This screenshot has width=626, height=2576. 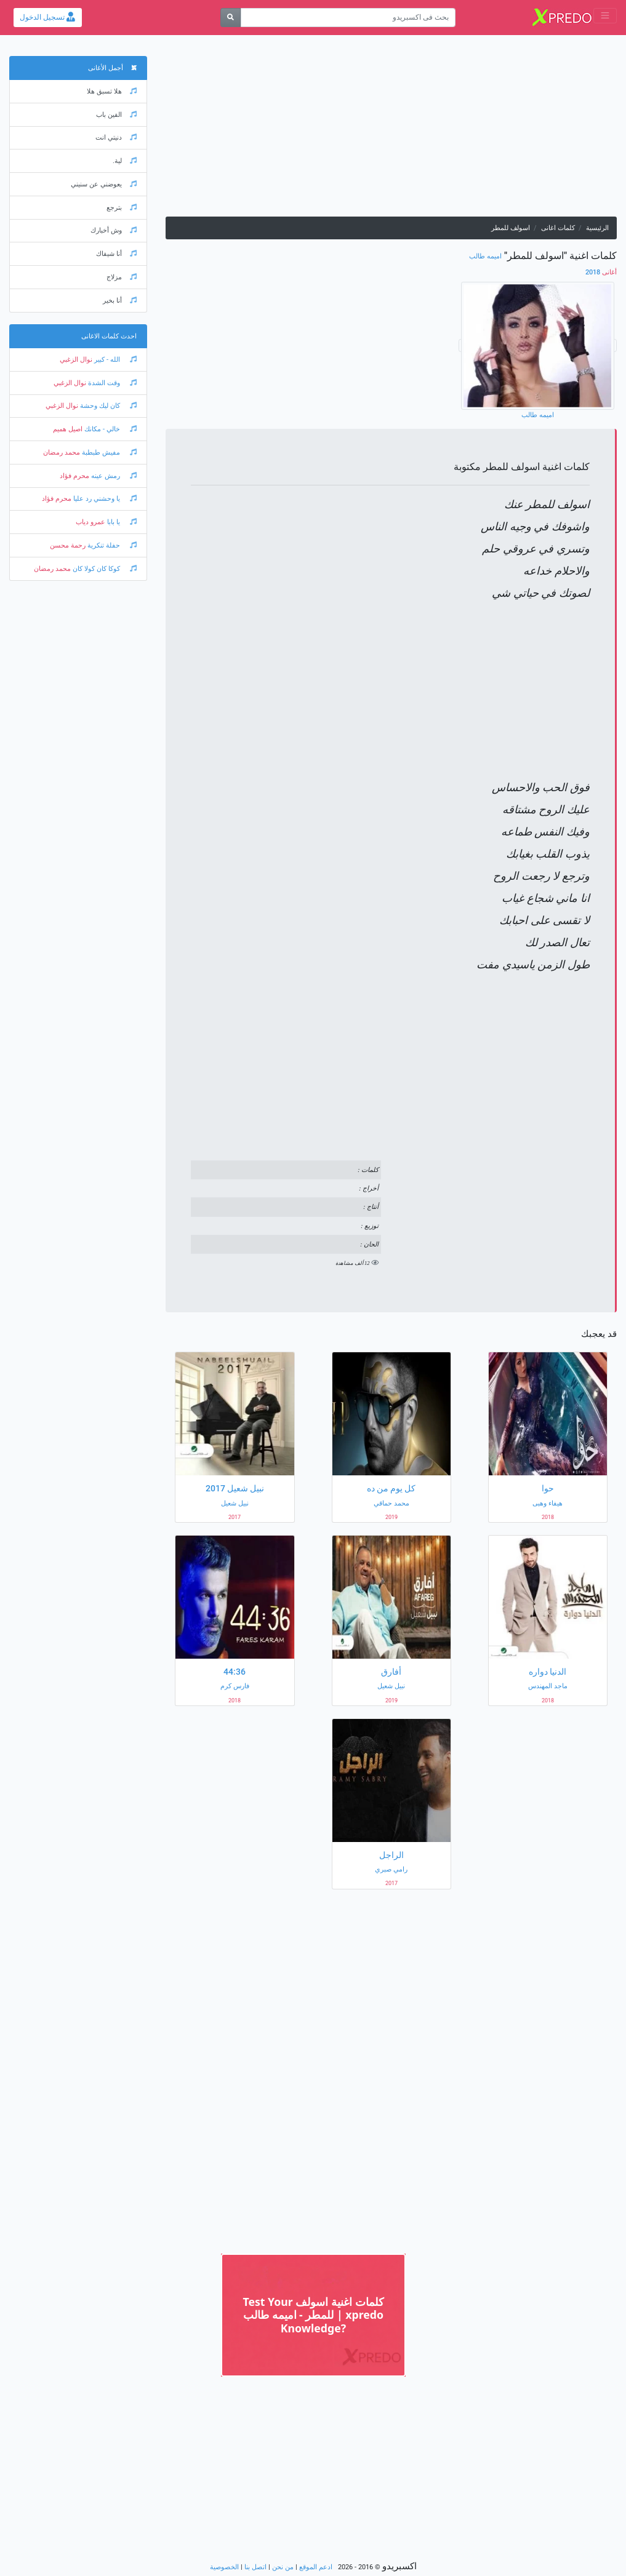 I want to click on كلمات اغانى, so click(x=558, y=228).